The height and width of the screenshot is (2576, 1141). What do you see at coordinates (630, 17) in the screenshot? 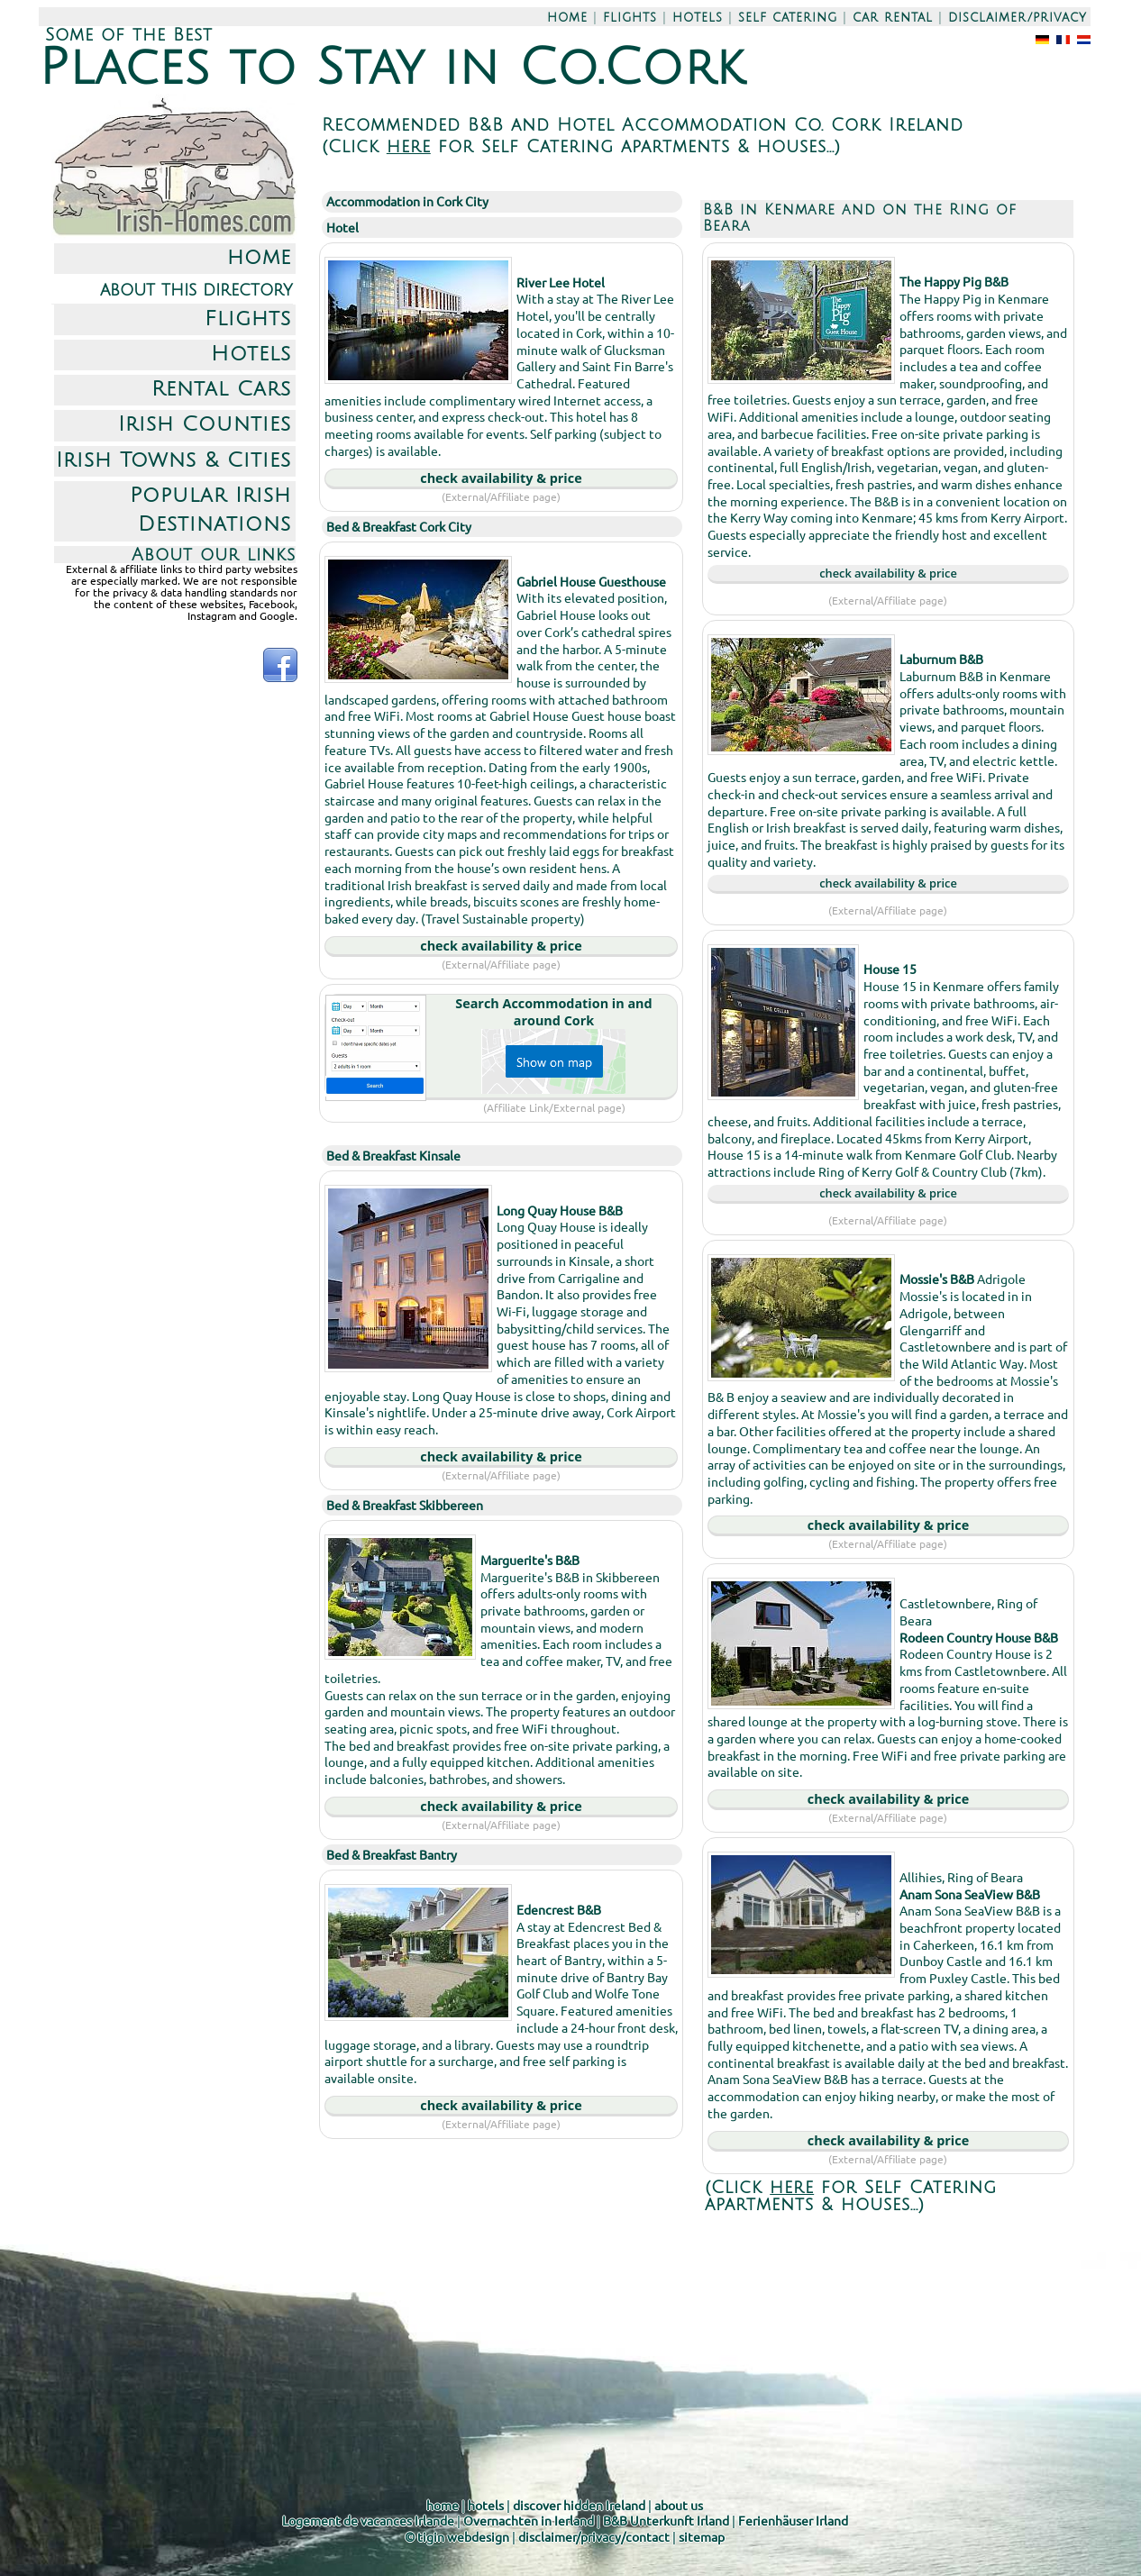
I see `flights` at bounding box center [630, 17].